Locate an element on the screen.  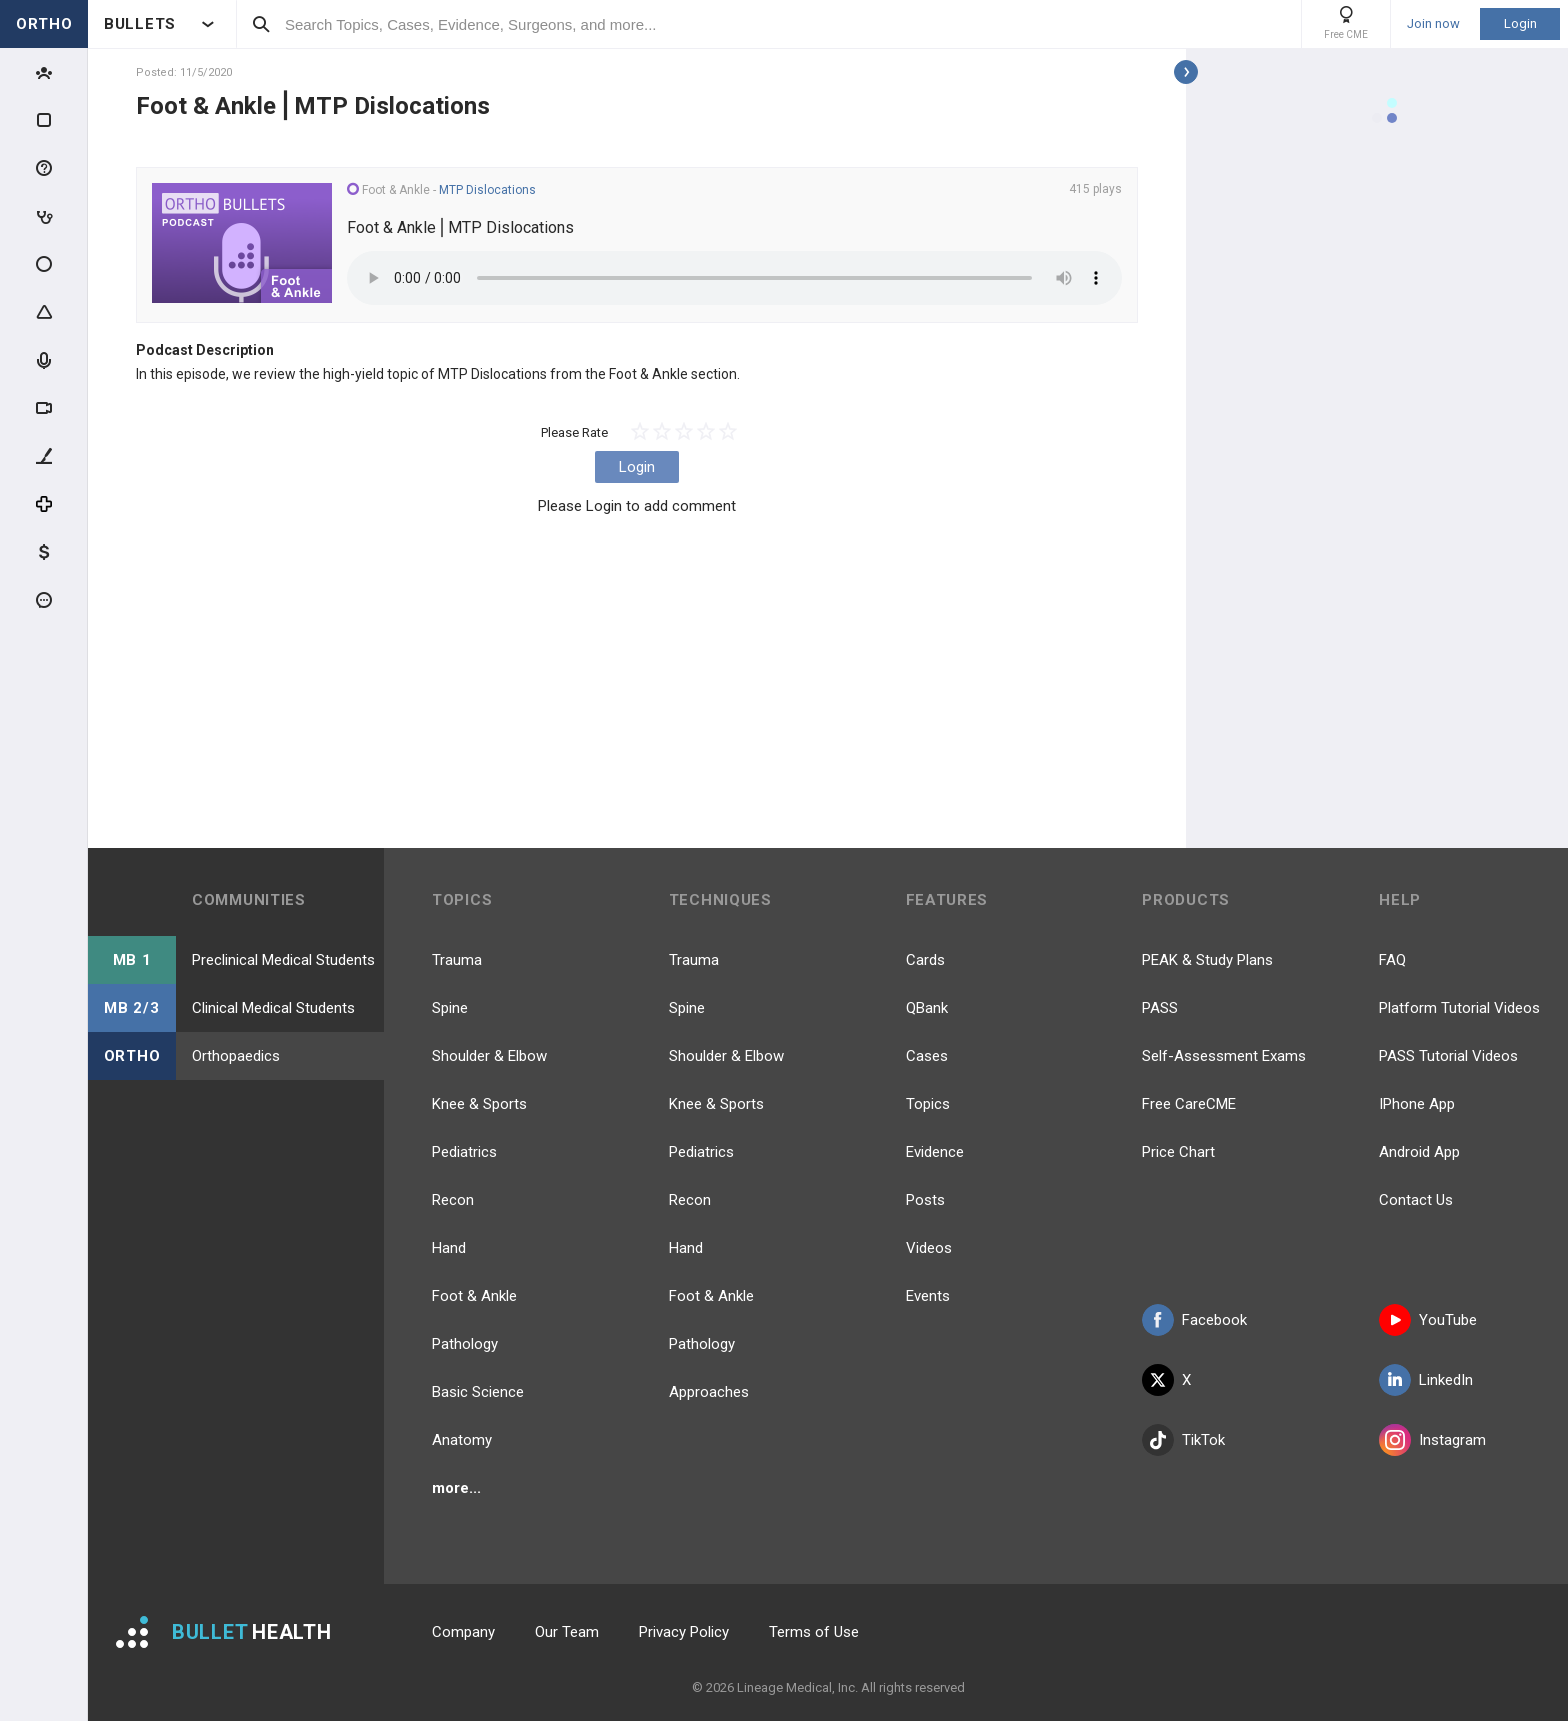
Free CareCME is located at coordinates (1189, 1104).